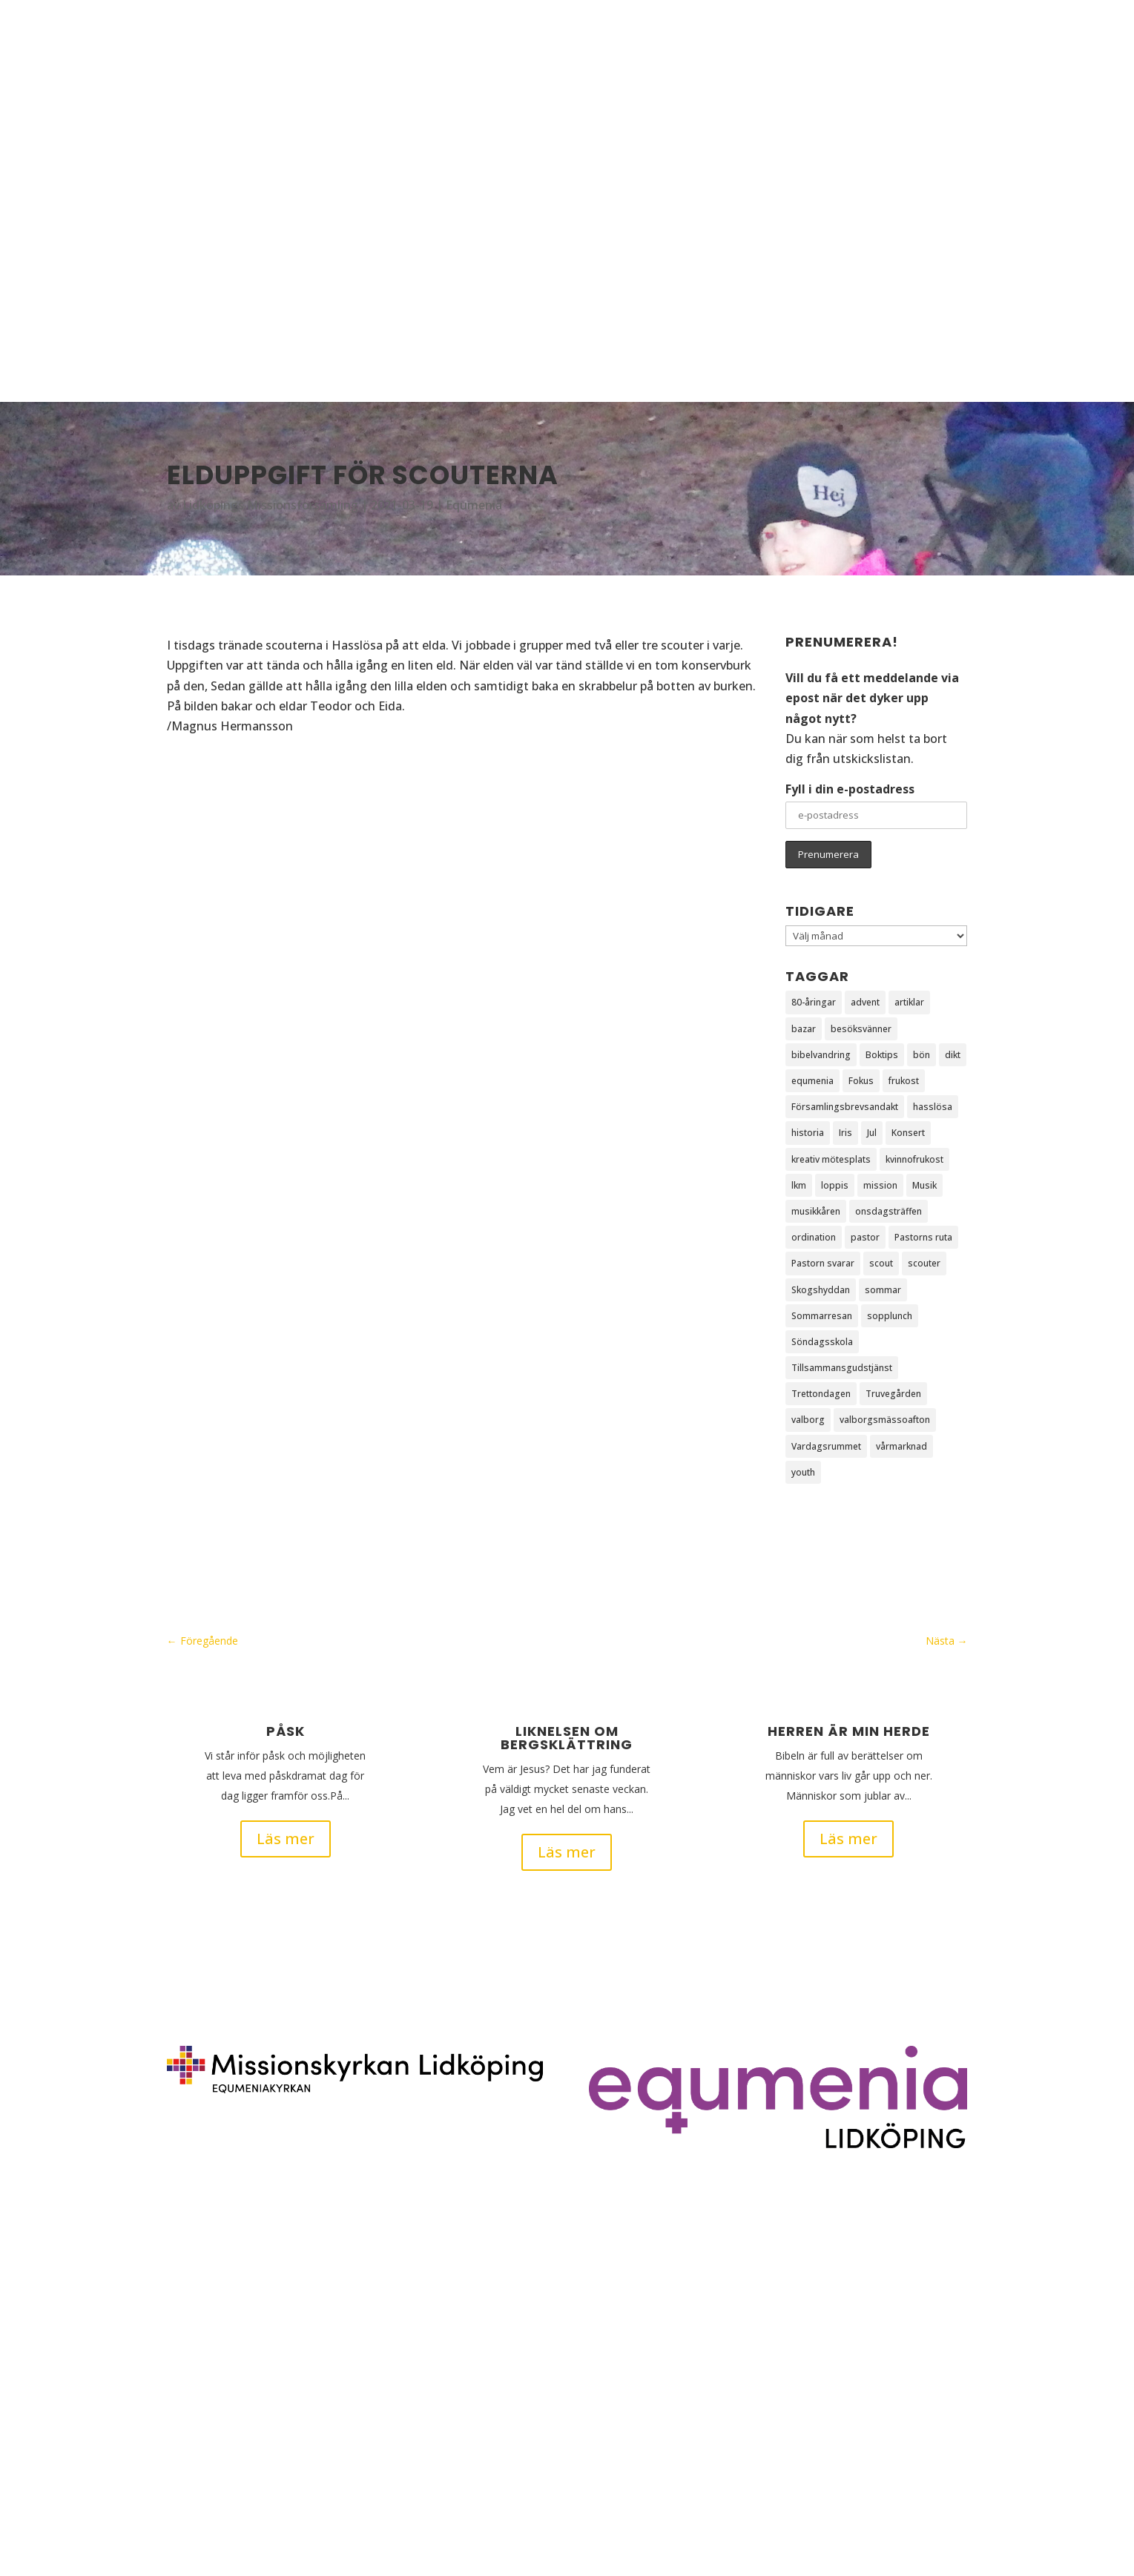 This screenshot has width=1134, height=2576. Describe the element at coordinates (932, 1106) in the screenshot. I see `hasslösa [hasslösa (2 objekt)]` at that location.